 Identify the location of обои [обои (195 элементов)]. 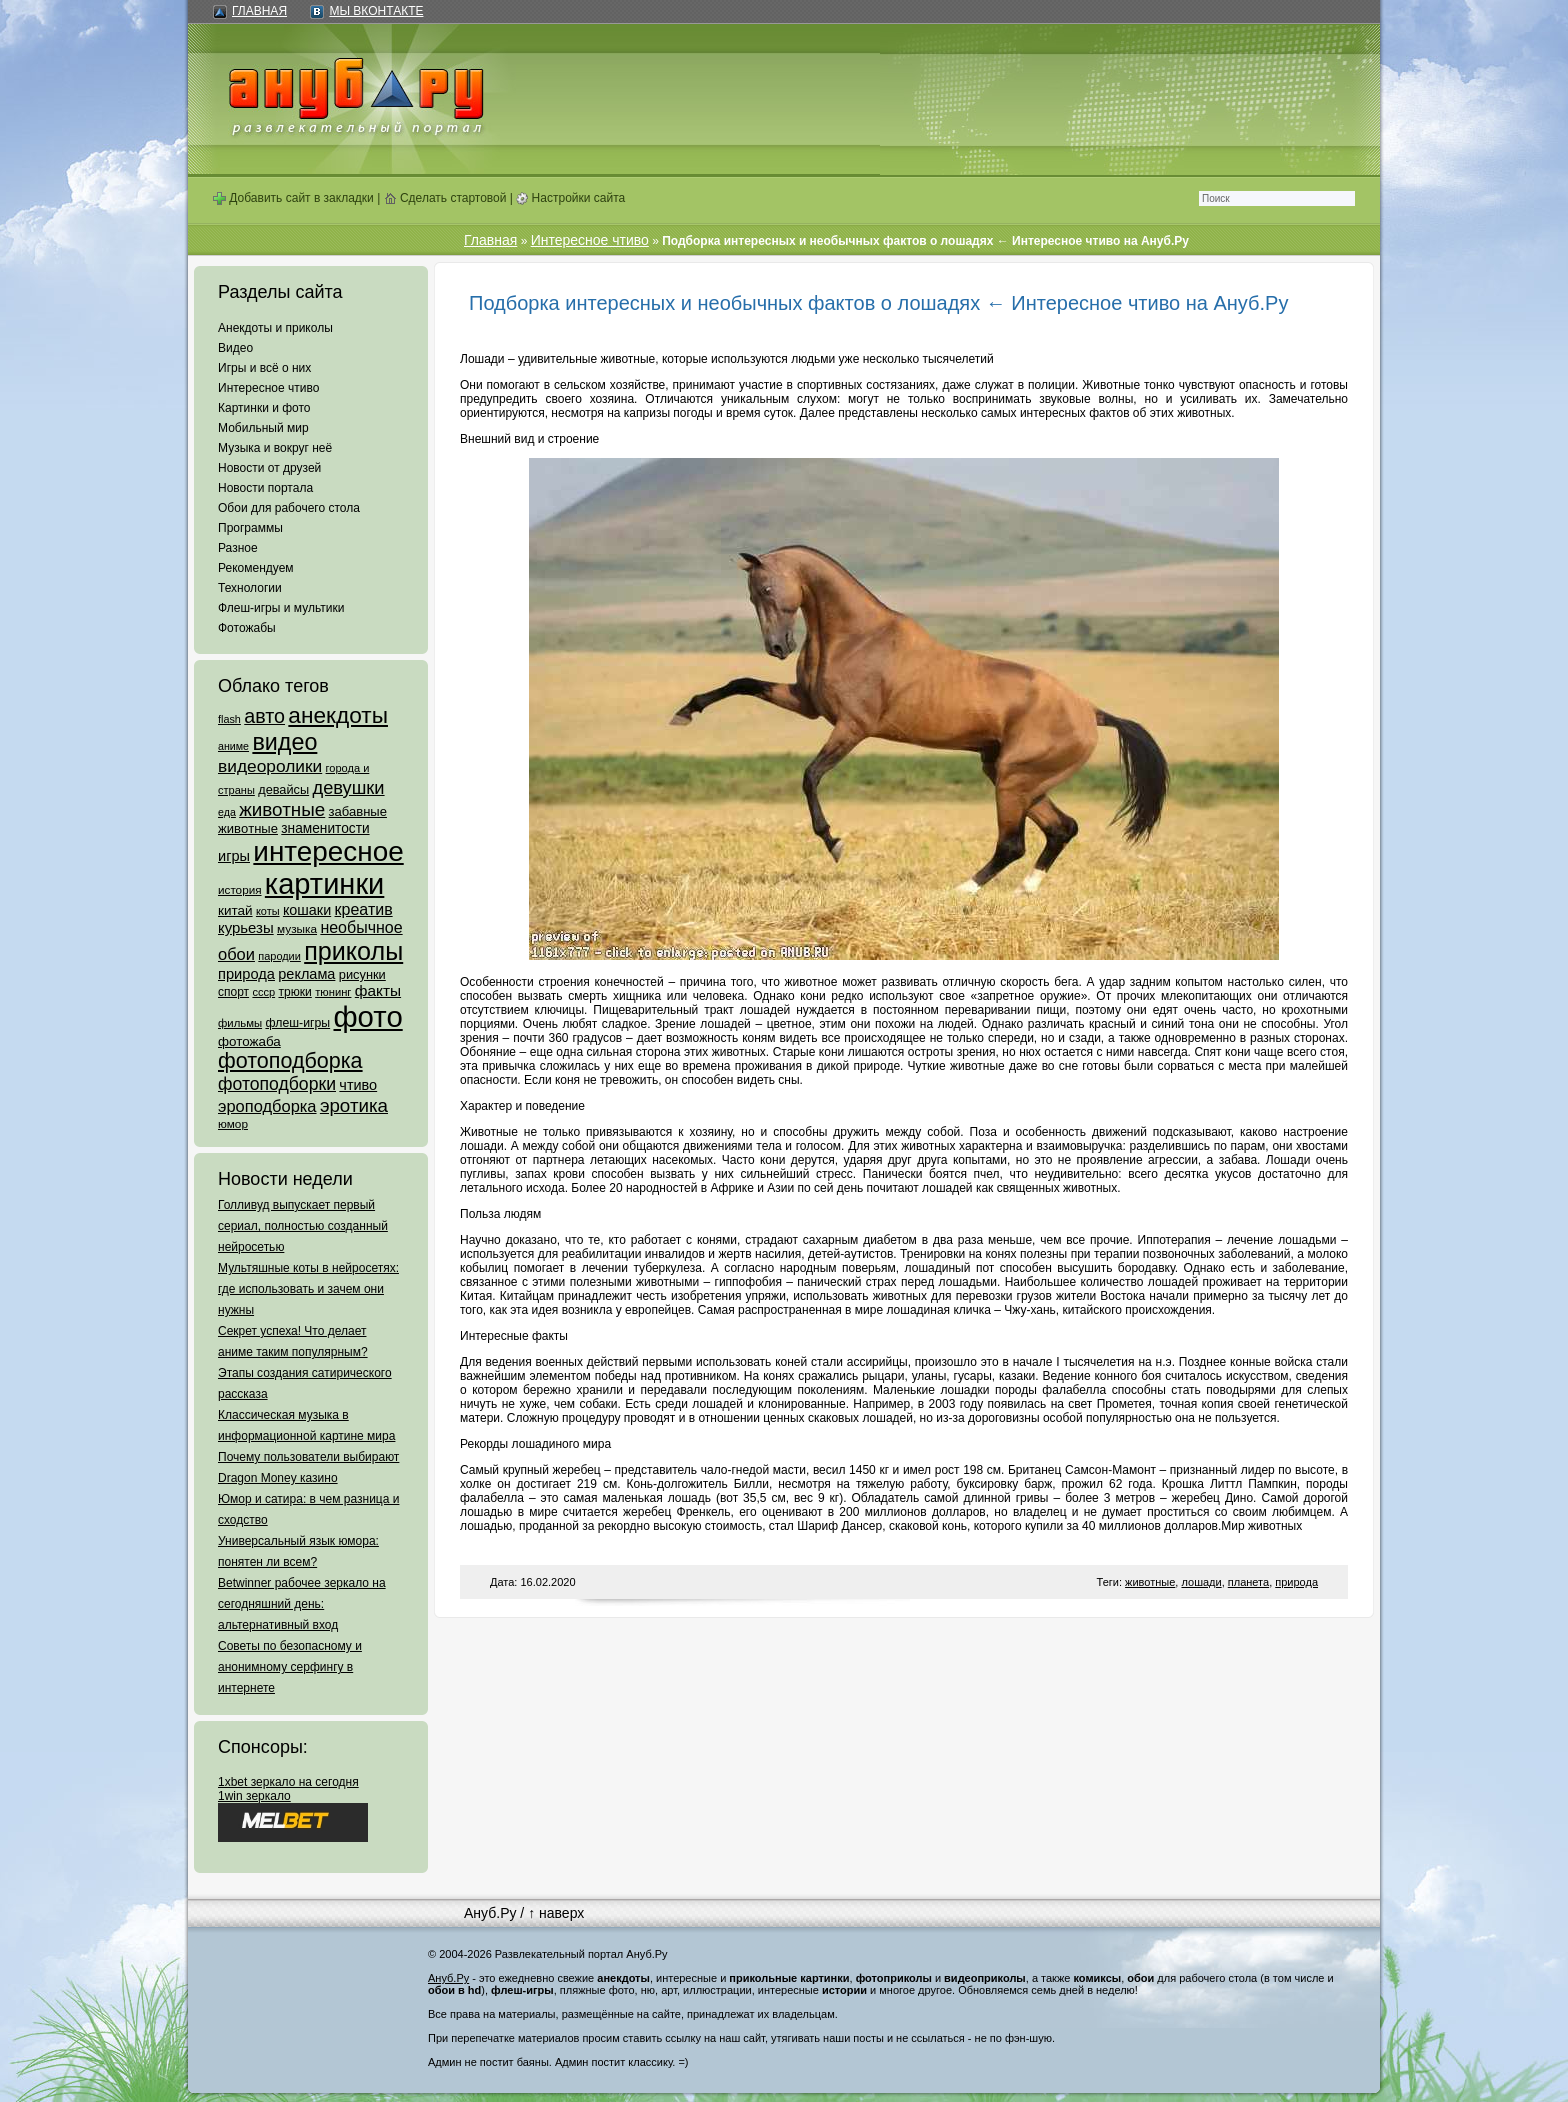
(236, 954).